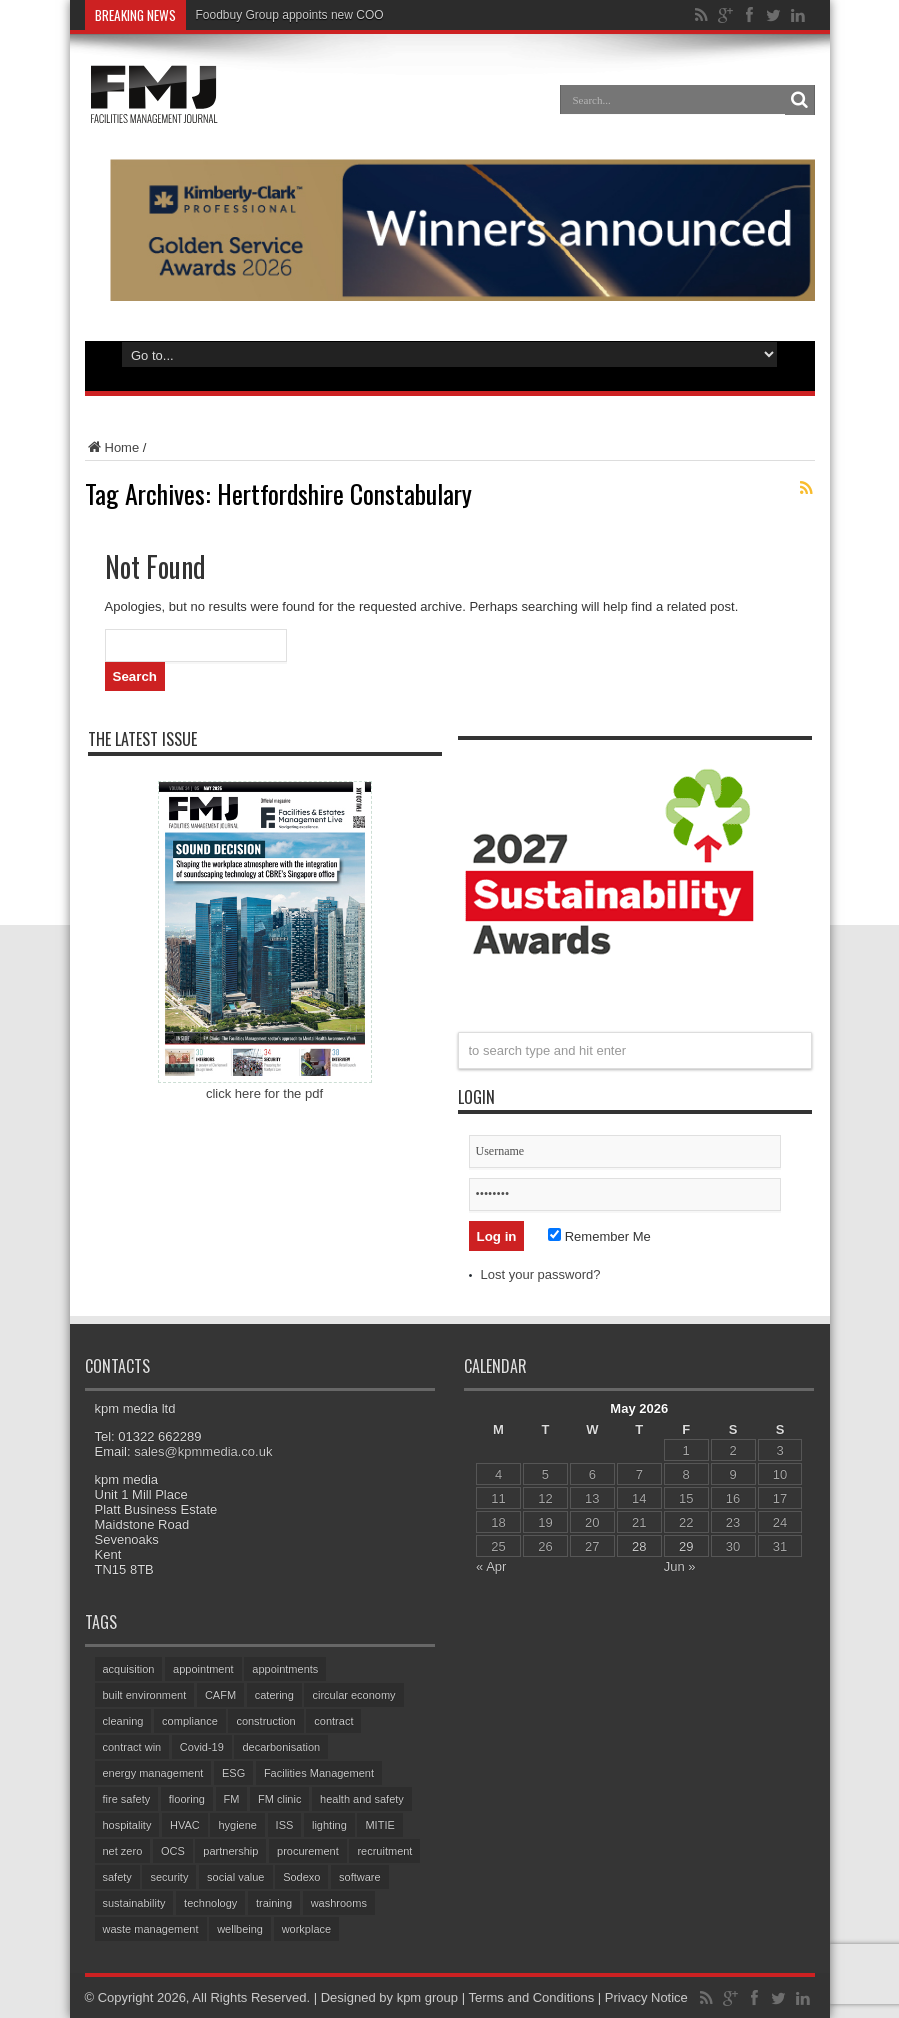 Image resolution: width=899 pixels, height=2018 pixels. What do you see at coordinates (531, 1997) in the screenshot?
I see `Terms and Conditions` at bounding box center [531, 1997].